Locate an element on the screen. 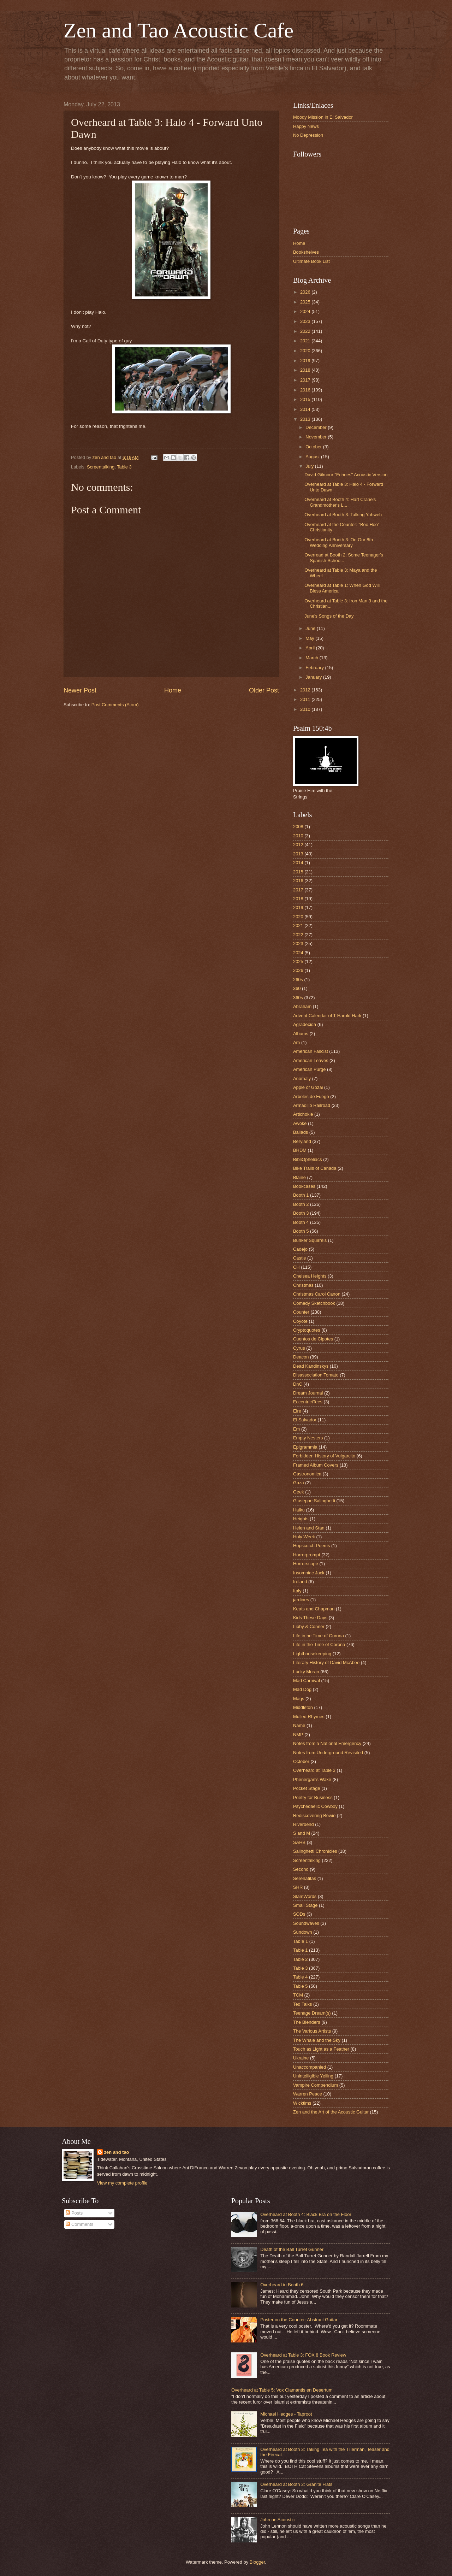 The width and height of the screenshot is (452, 2576). Ukraine is located at coordinates (301, 2058).